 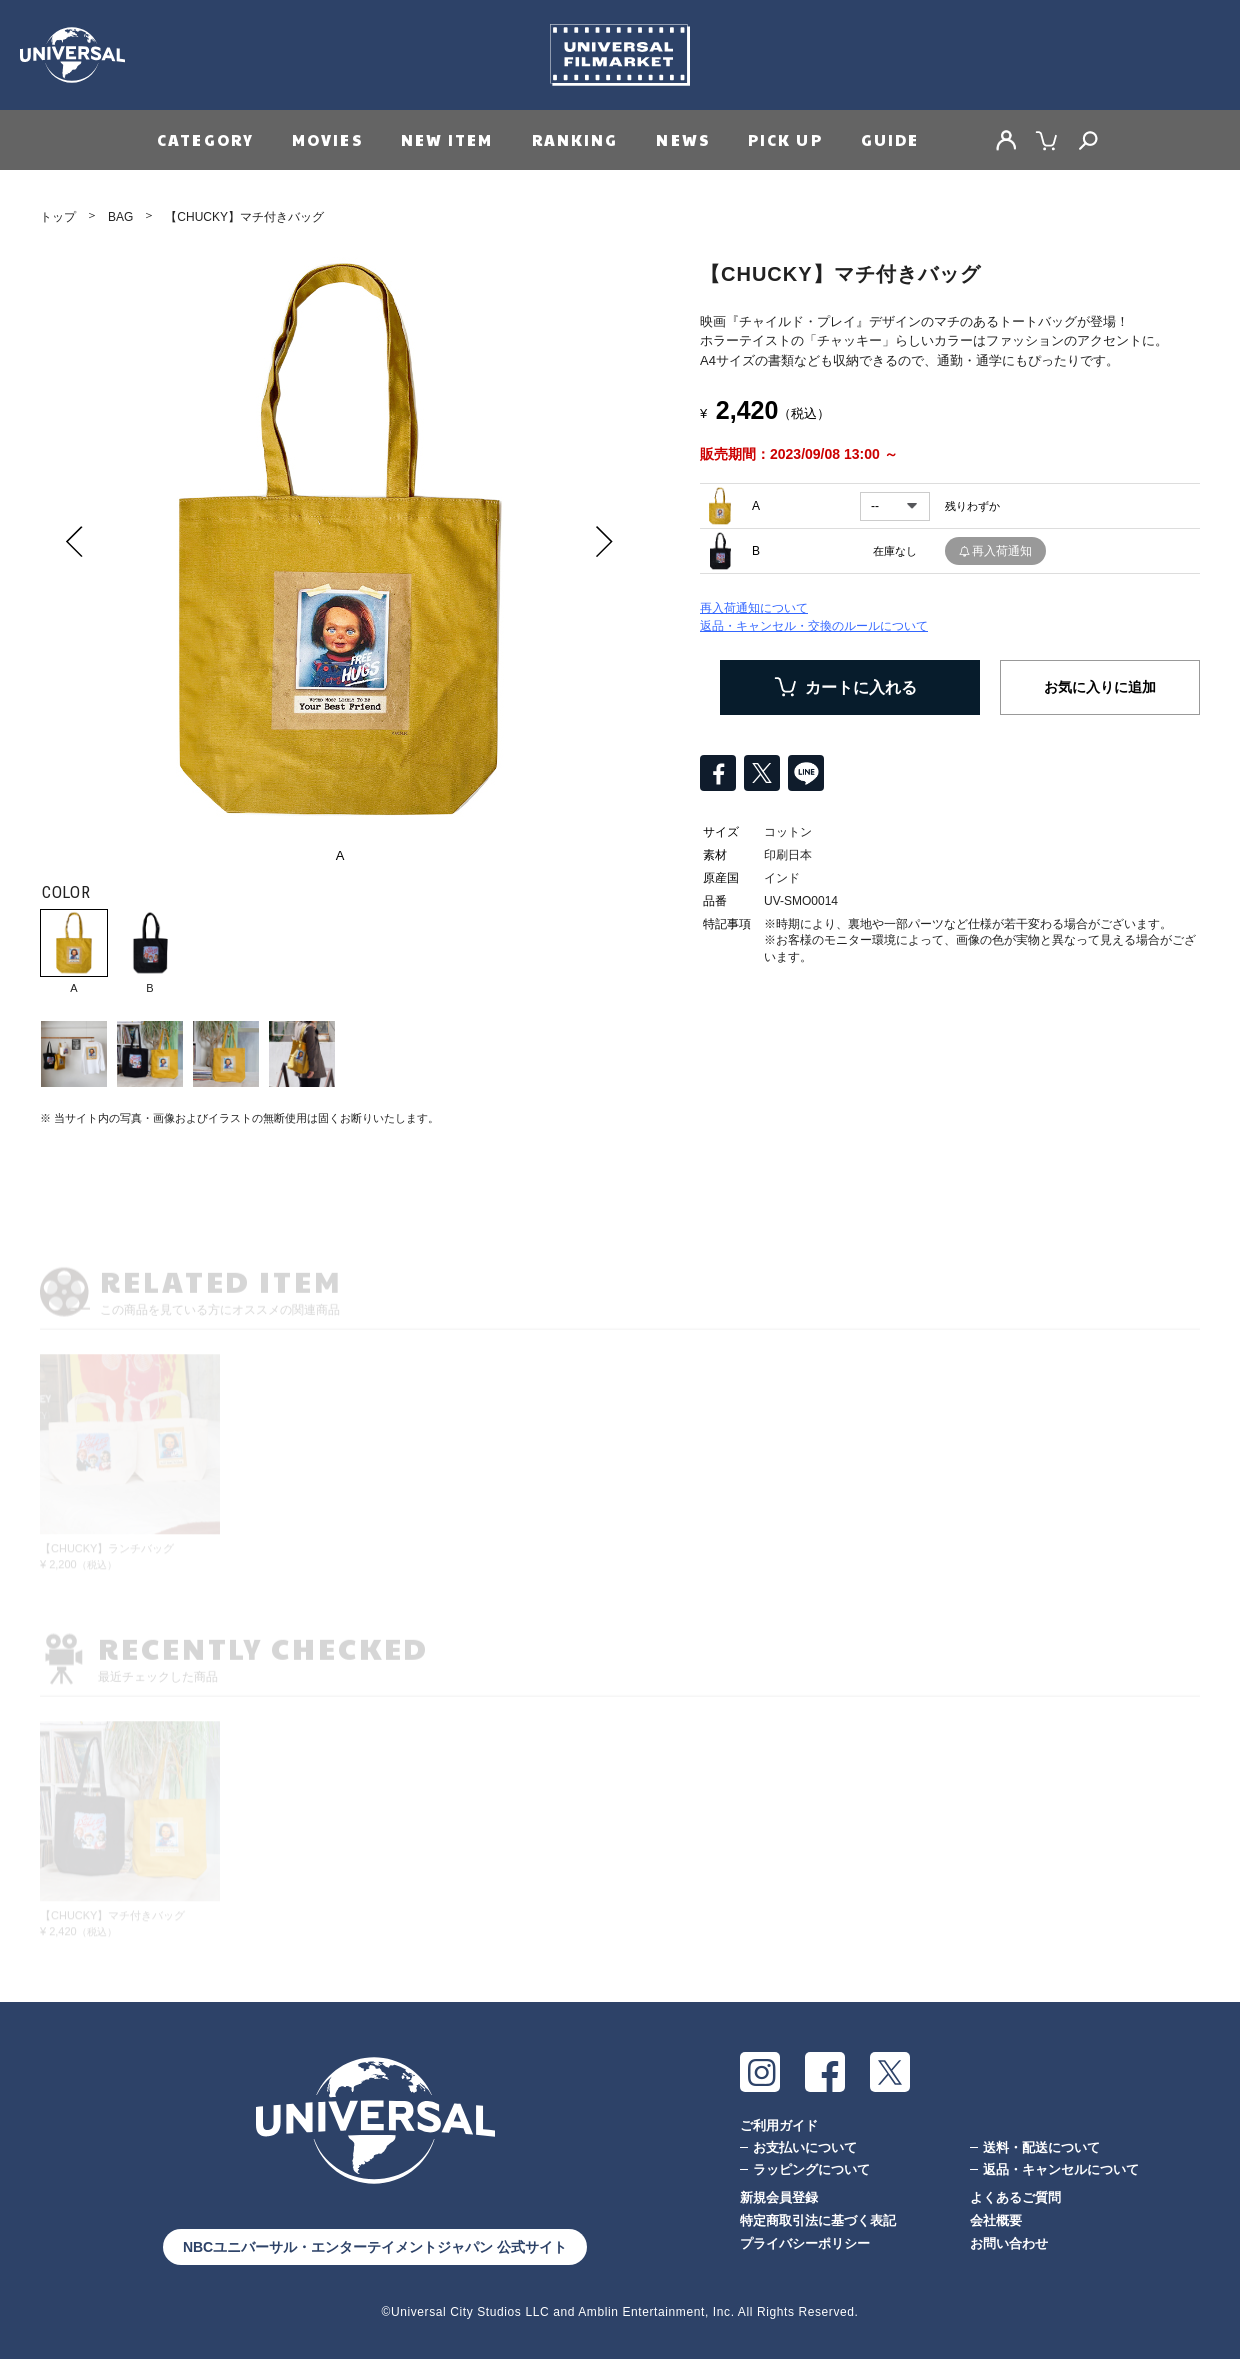 I want to click on 返品・キャンセルについて, so click(x=1061, y=2169).